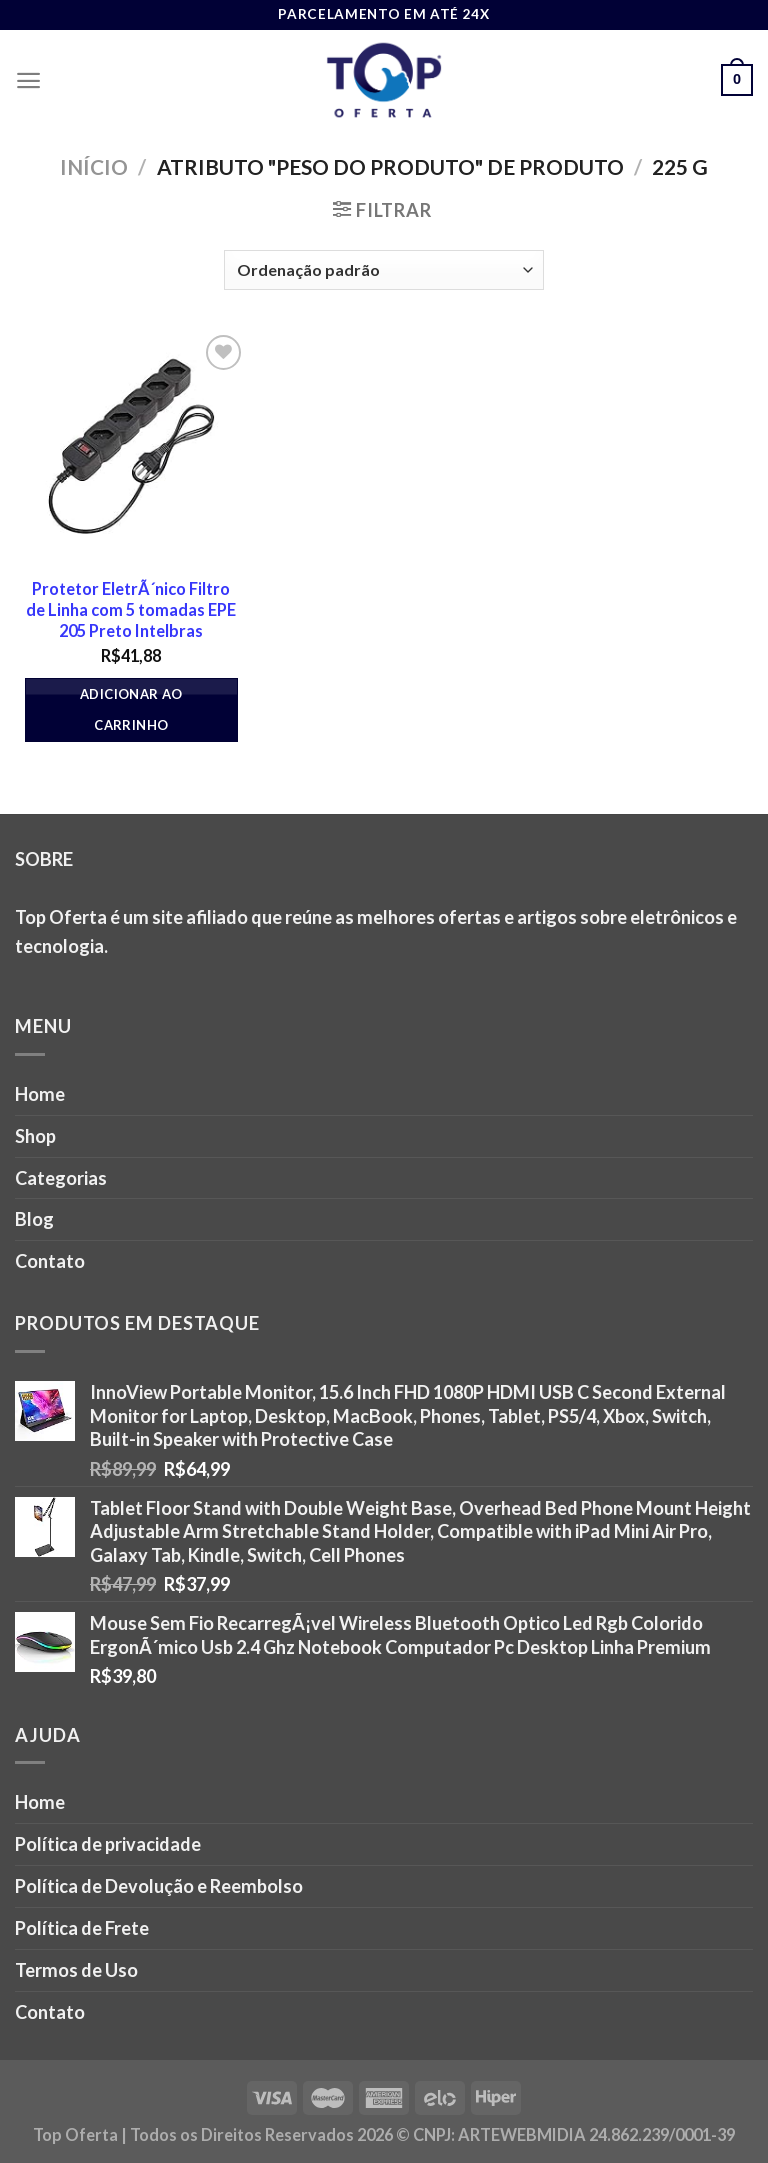  I want to click on Política de Devolução e Reembolso, so click(159, 1886).